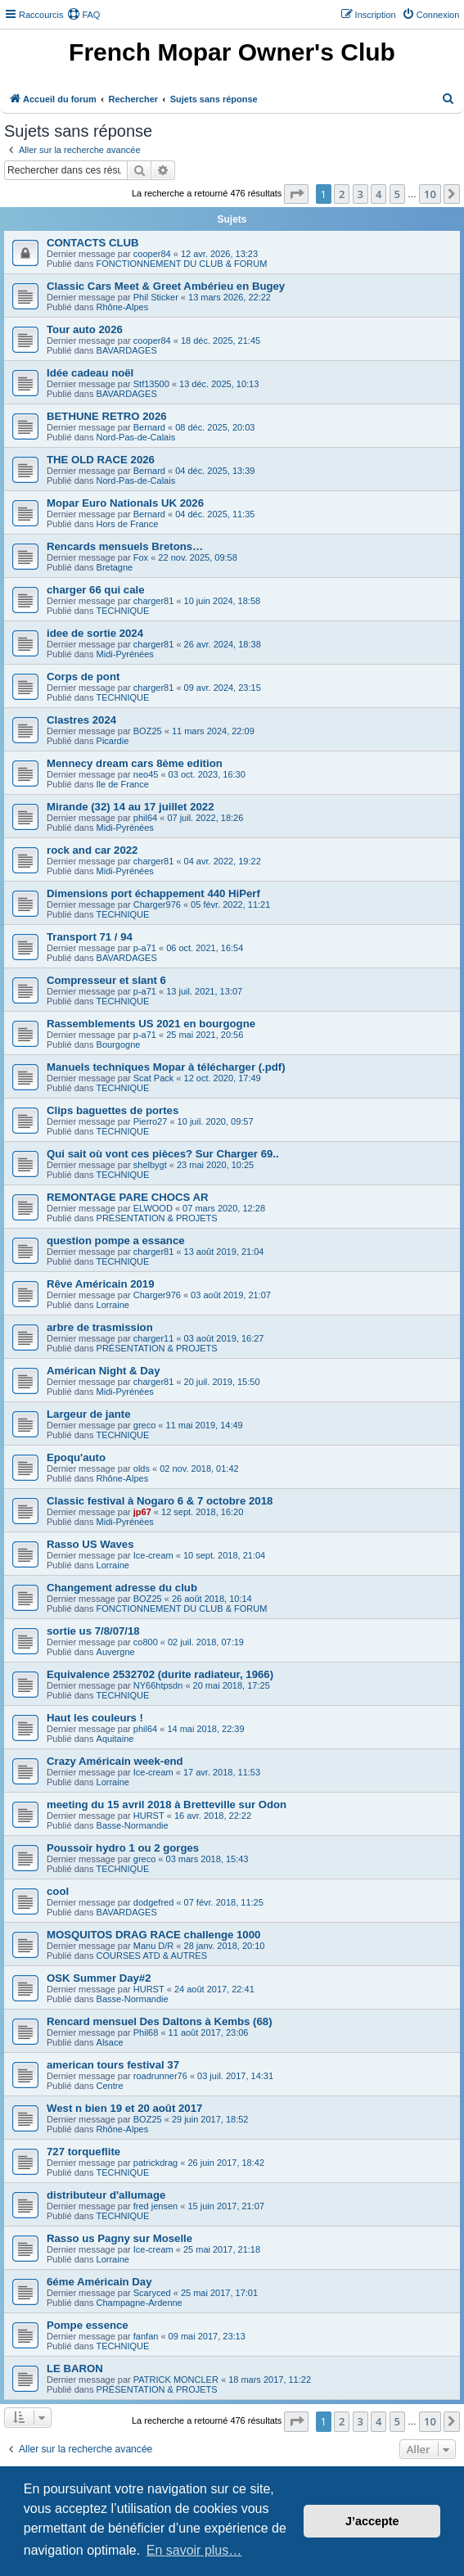  What do you see at coordinates (127, 350) in the screenshot?
I see `BAVARDAGES` at bounding box center [127, 350].